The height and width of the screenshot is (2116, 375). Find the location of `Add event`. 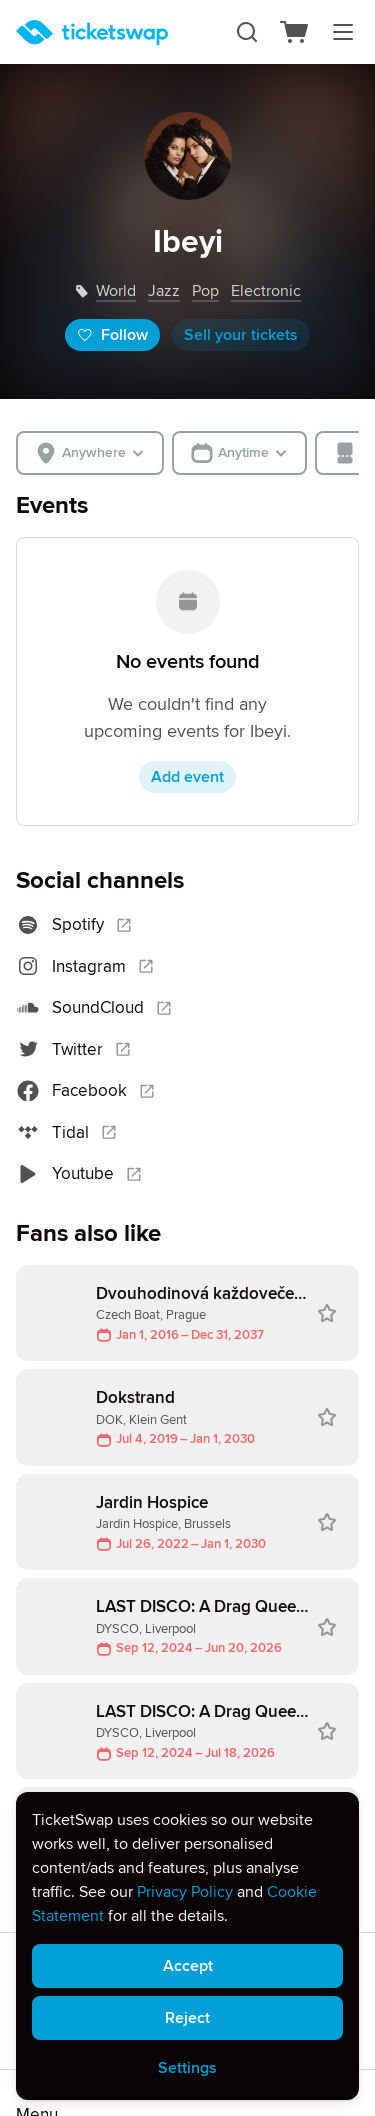

Add event is located at coordinates (187, 777).